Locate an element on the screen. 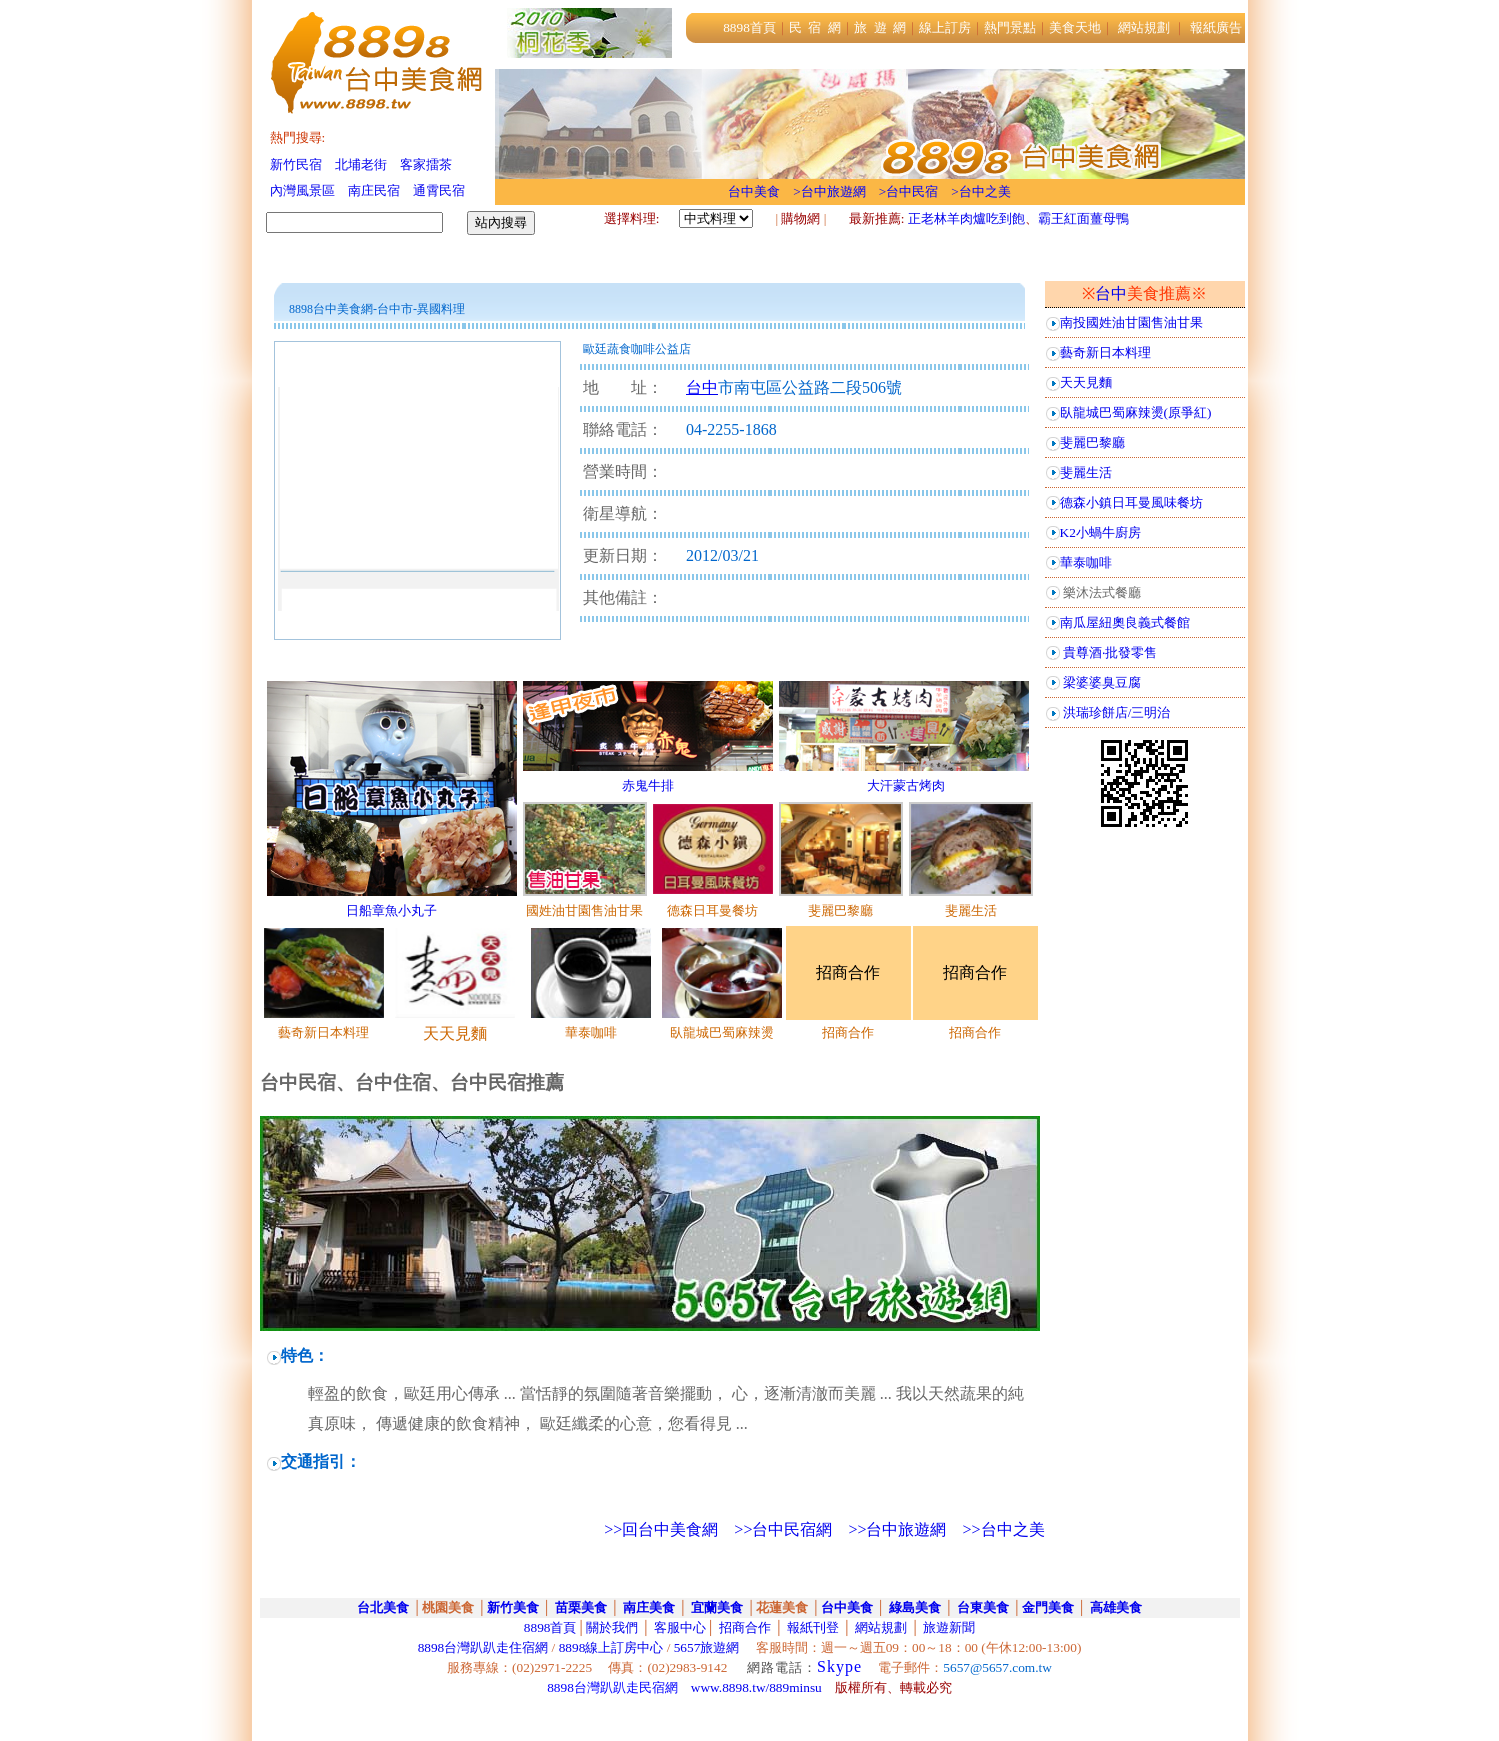  >>回台中美食網 is located at coordinates (661, 1529).